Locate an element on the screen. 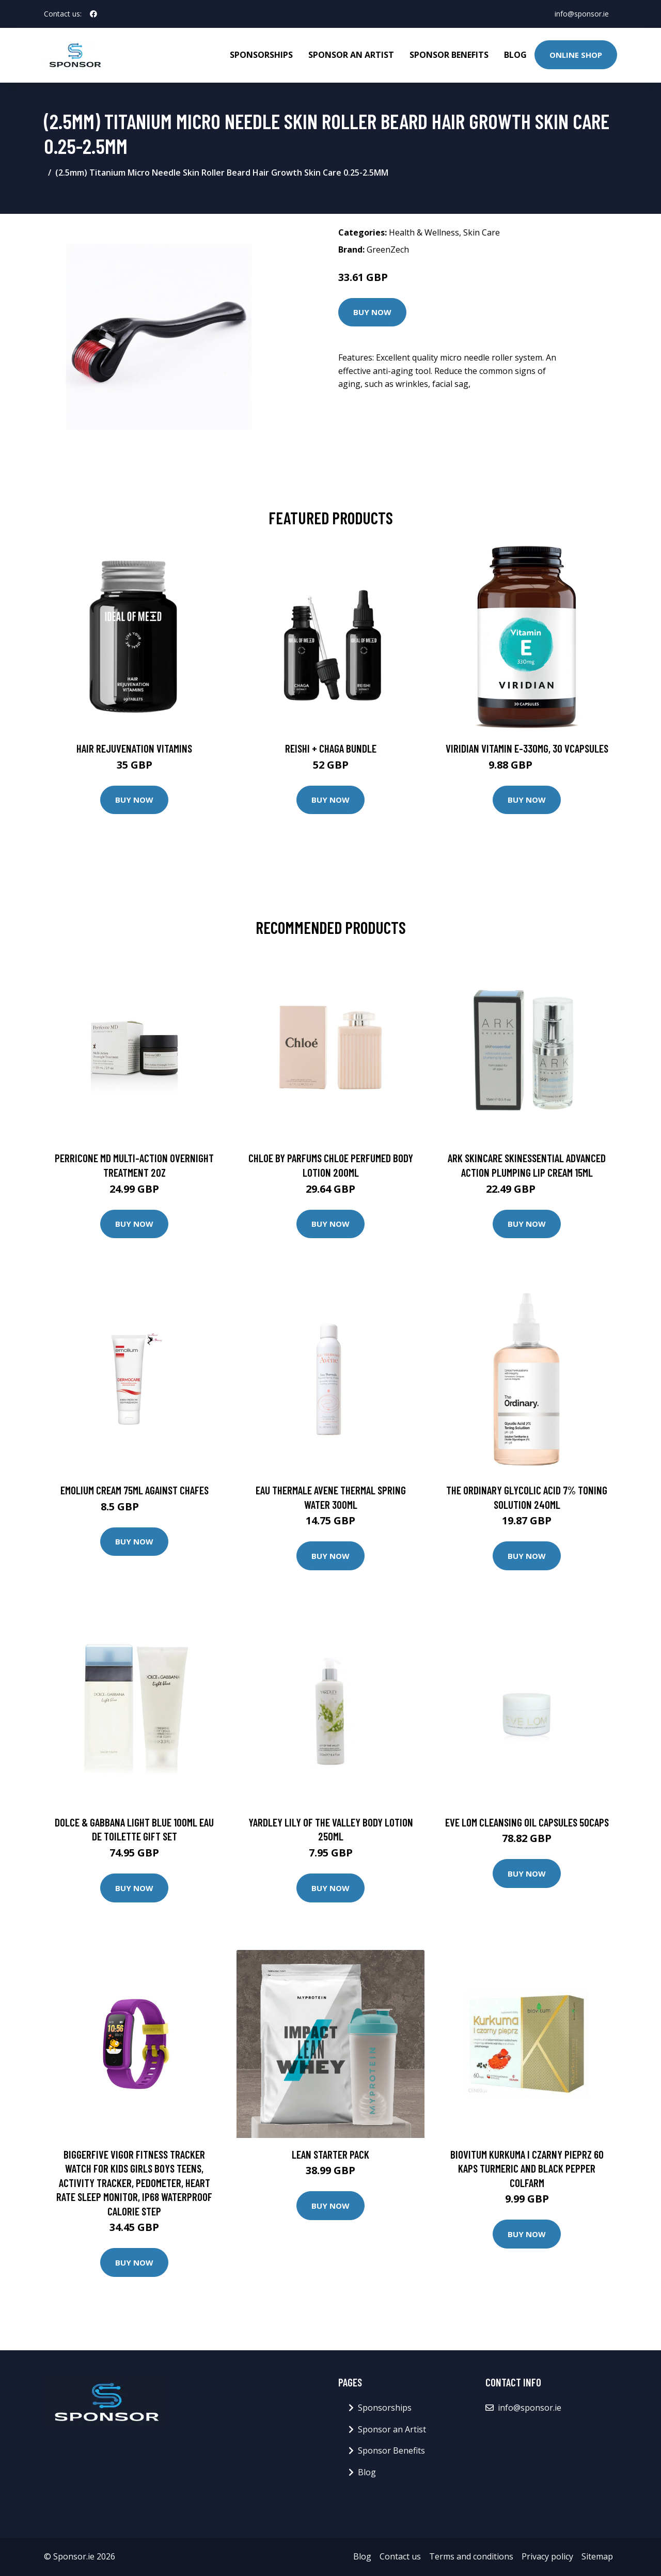 Image resolution: width=661 pixels, height=2576 pixels. info@sponsor.ie is located at coordinates (582, 14).